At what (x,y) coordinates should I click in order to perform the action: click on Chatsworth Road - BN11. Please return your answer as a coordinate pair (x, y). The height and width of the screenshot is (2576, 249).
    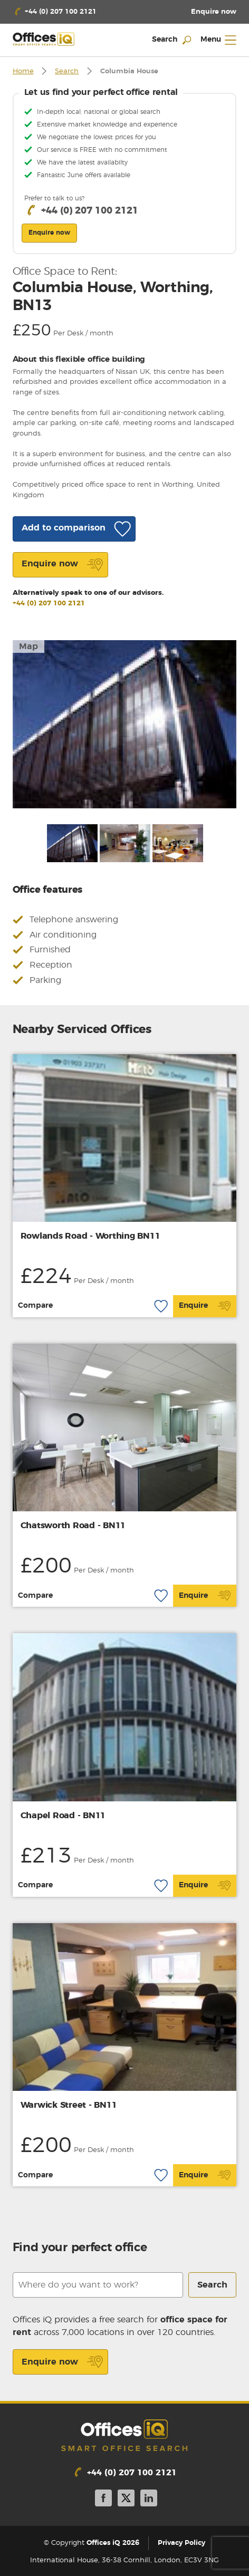
    Looking at the image, I should click on (73, 1525).